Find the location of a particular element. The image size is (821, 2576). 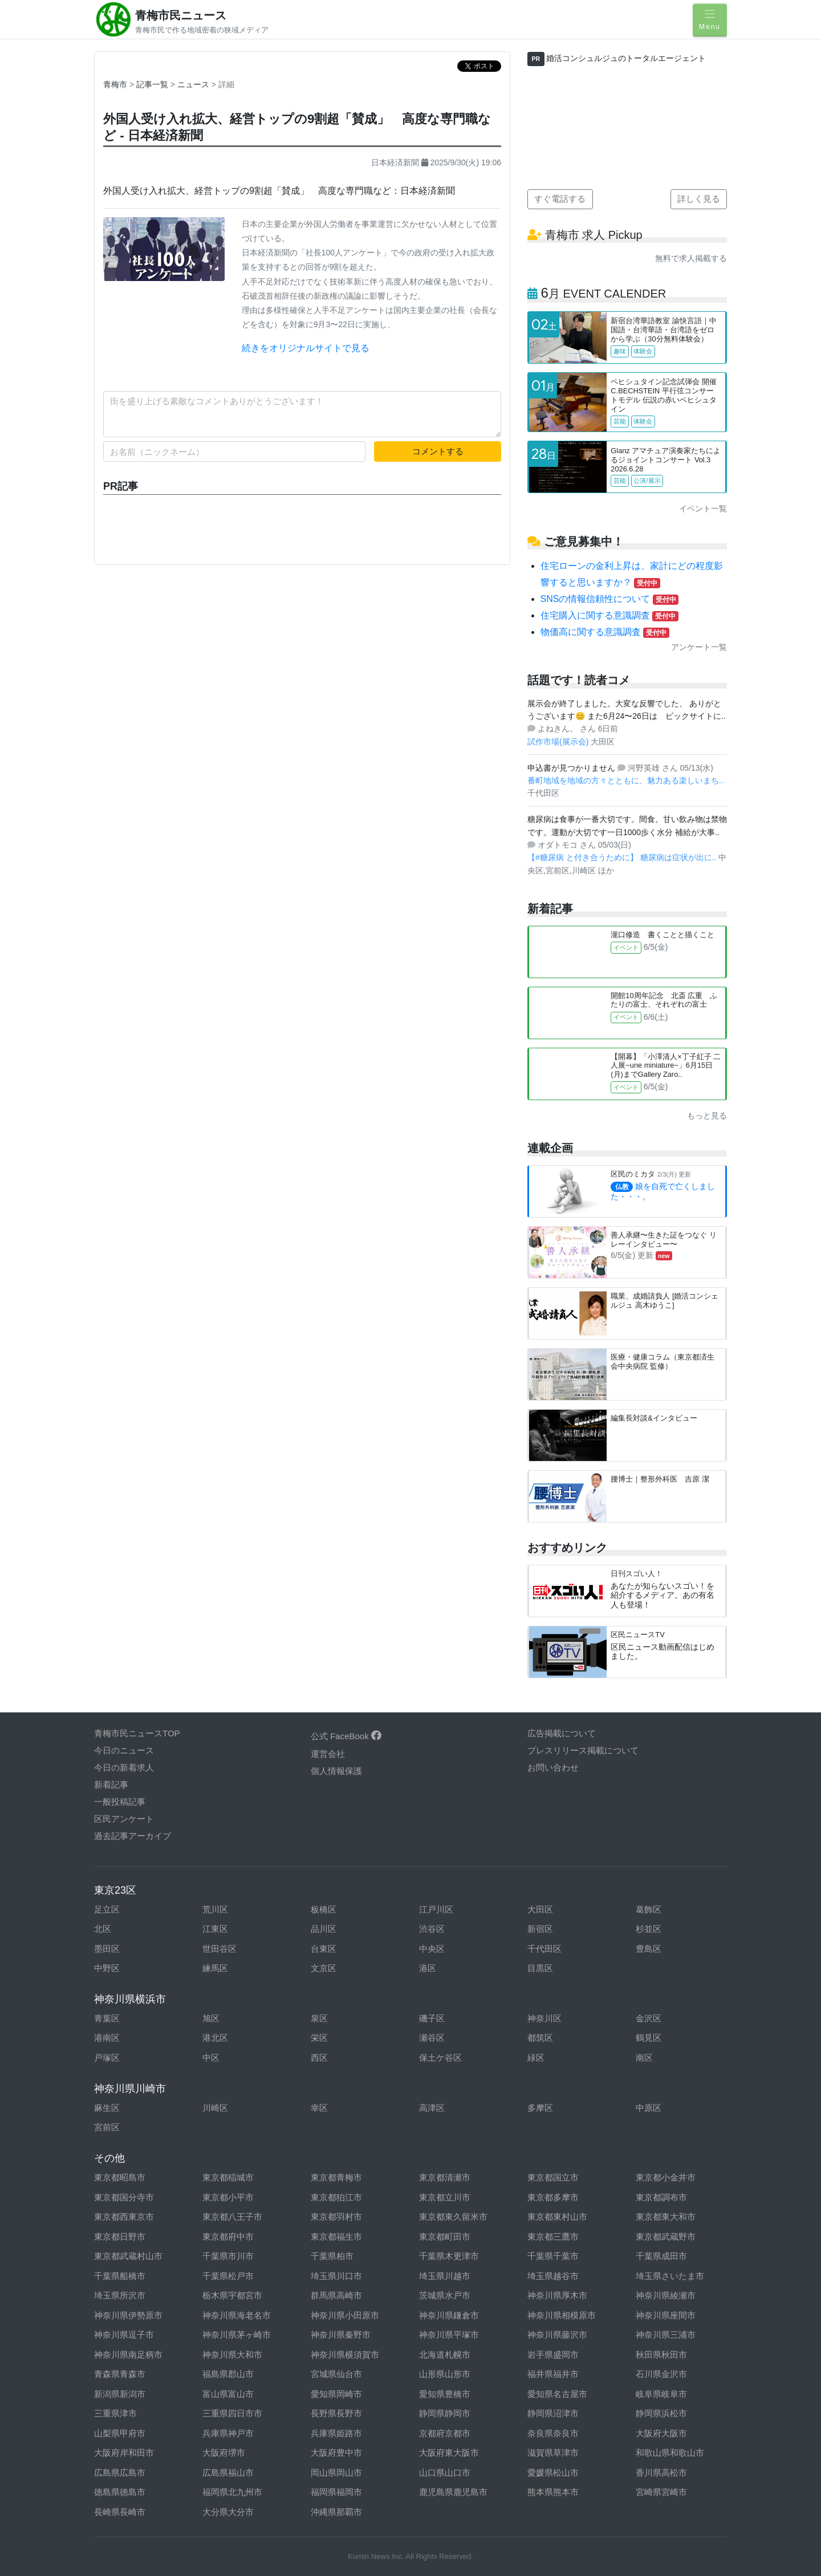

多摩区 is located at coordinates (540, 2108).